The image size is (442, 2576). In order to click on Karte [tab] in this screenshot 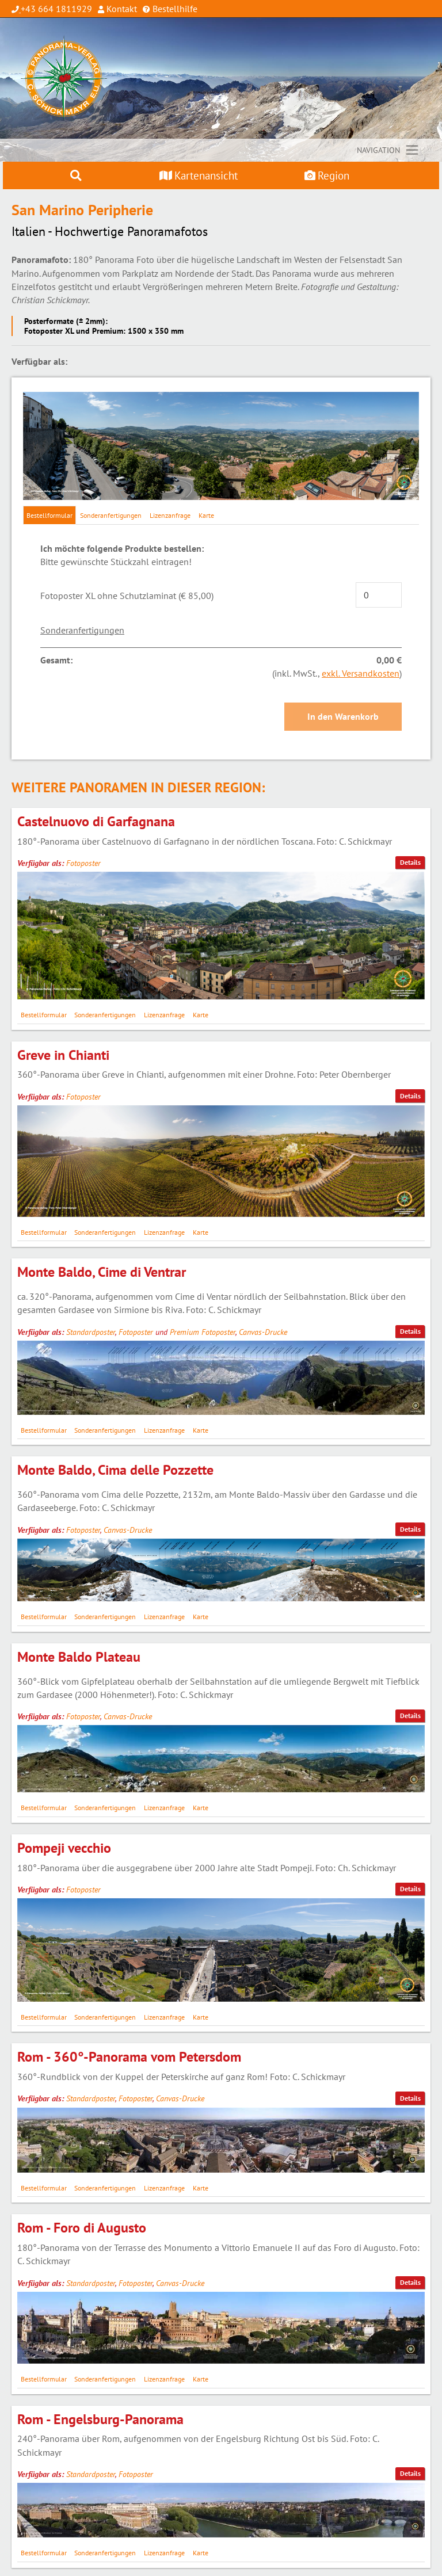, I will do `click(206, 515)`.